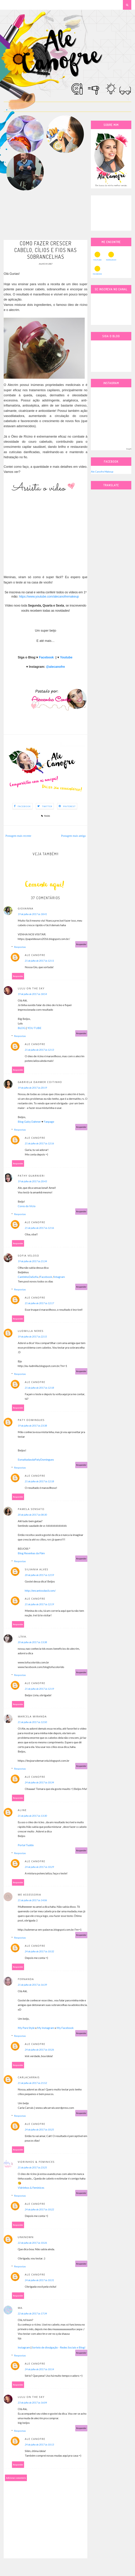  I want to click on Vidrinhos & Feminices, so click(31, 2187).